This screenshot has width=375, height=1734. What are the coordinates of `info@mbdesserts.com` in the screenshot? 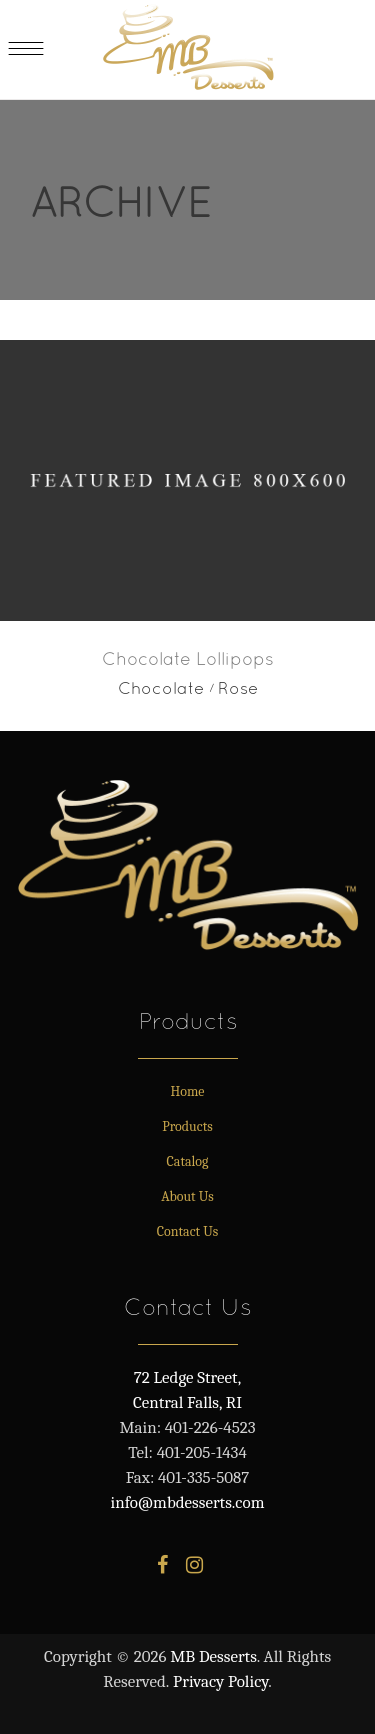 It's located at (188, 1502).